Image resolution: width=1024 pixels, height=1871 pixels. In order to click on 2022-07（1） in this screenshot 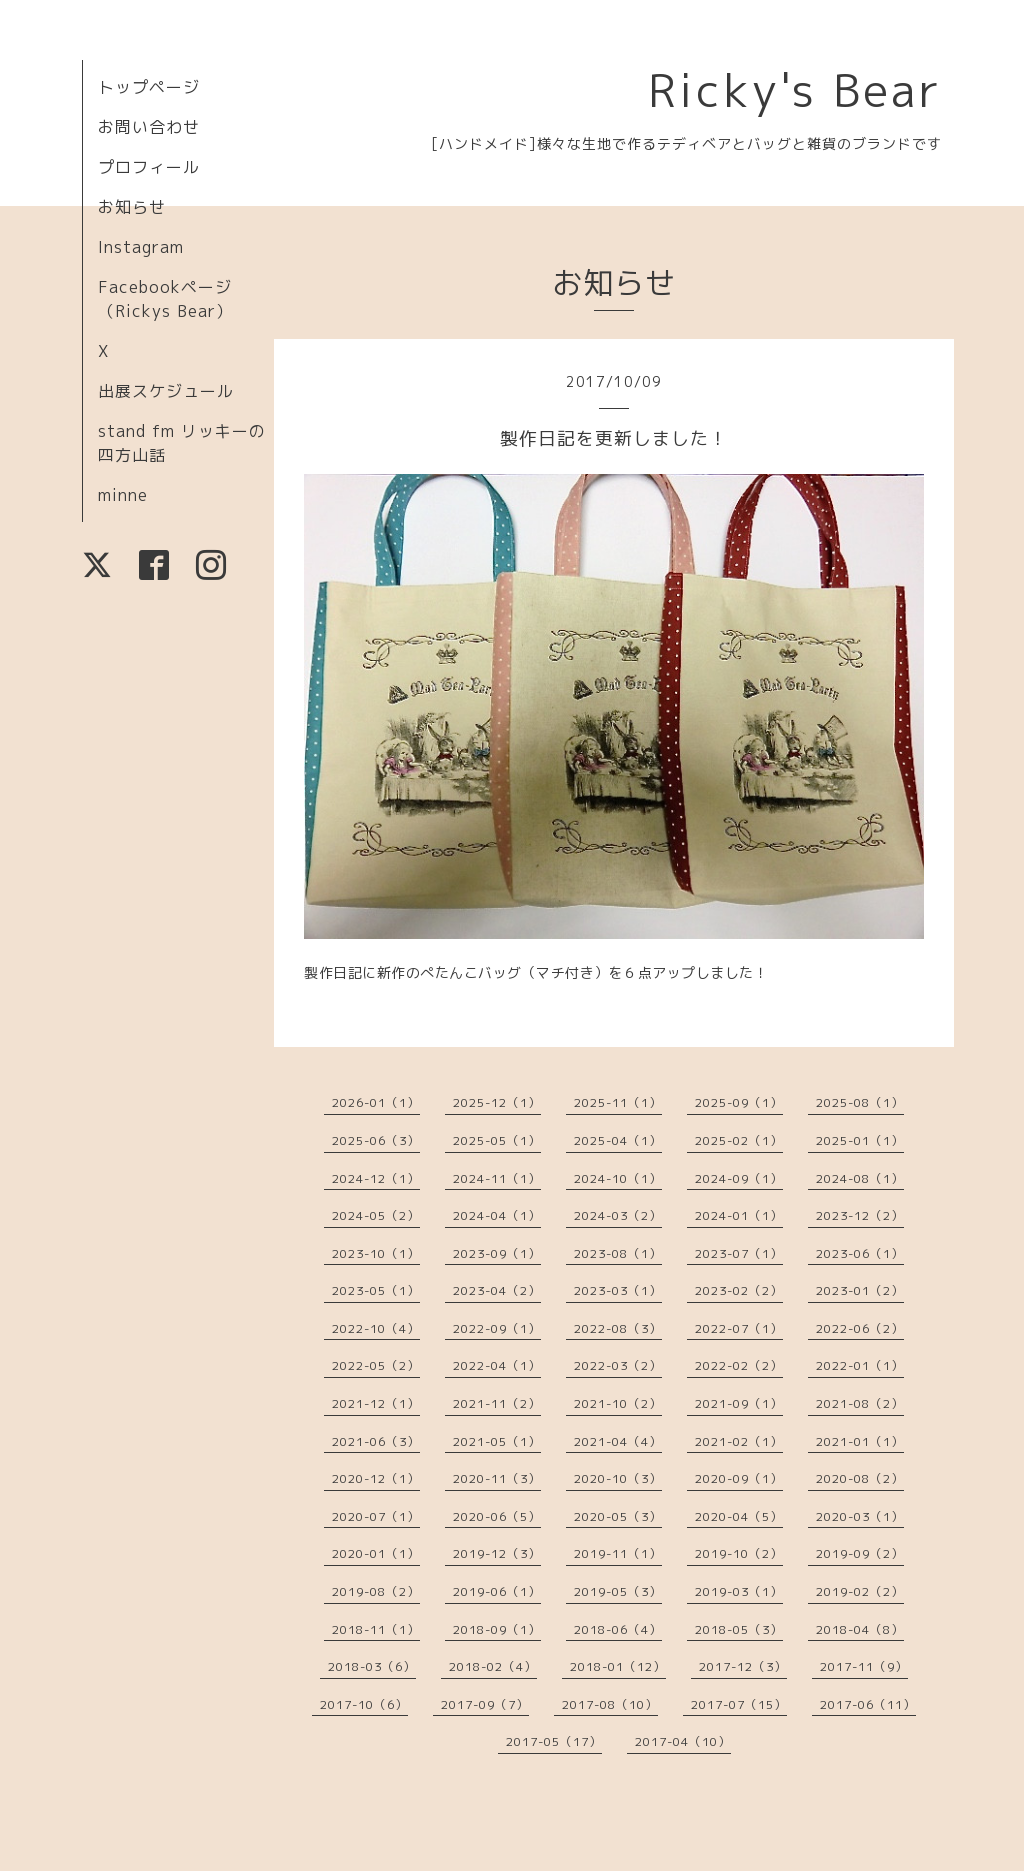, I will do `click(739, 1328)`.